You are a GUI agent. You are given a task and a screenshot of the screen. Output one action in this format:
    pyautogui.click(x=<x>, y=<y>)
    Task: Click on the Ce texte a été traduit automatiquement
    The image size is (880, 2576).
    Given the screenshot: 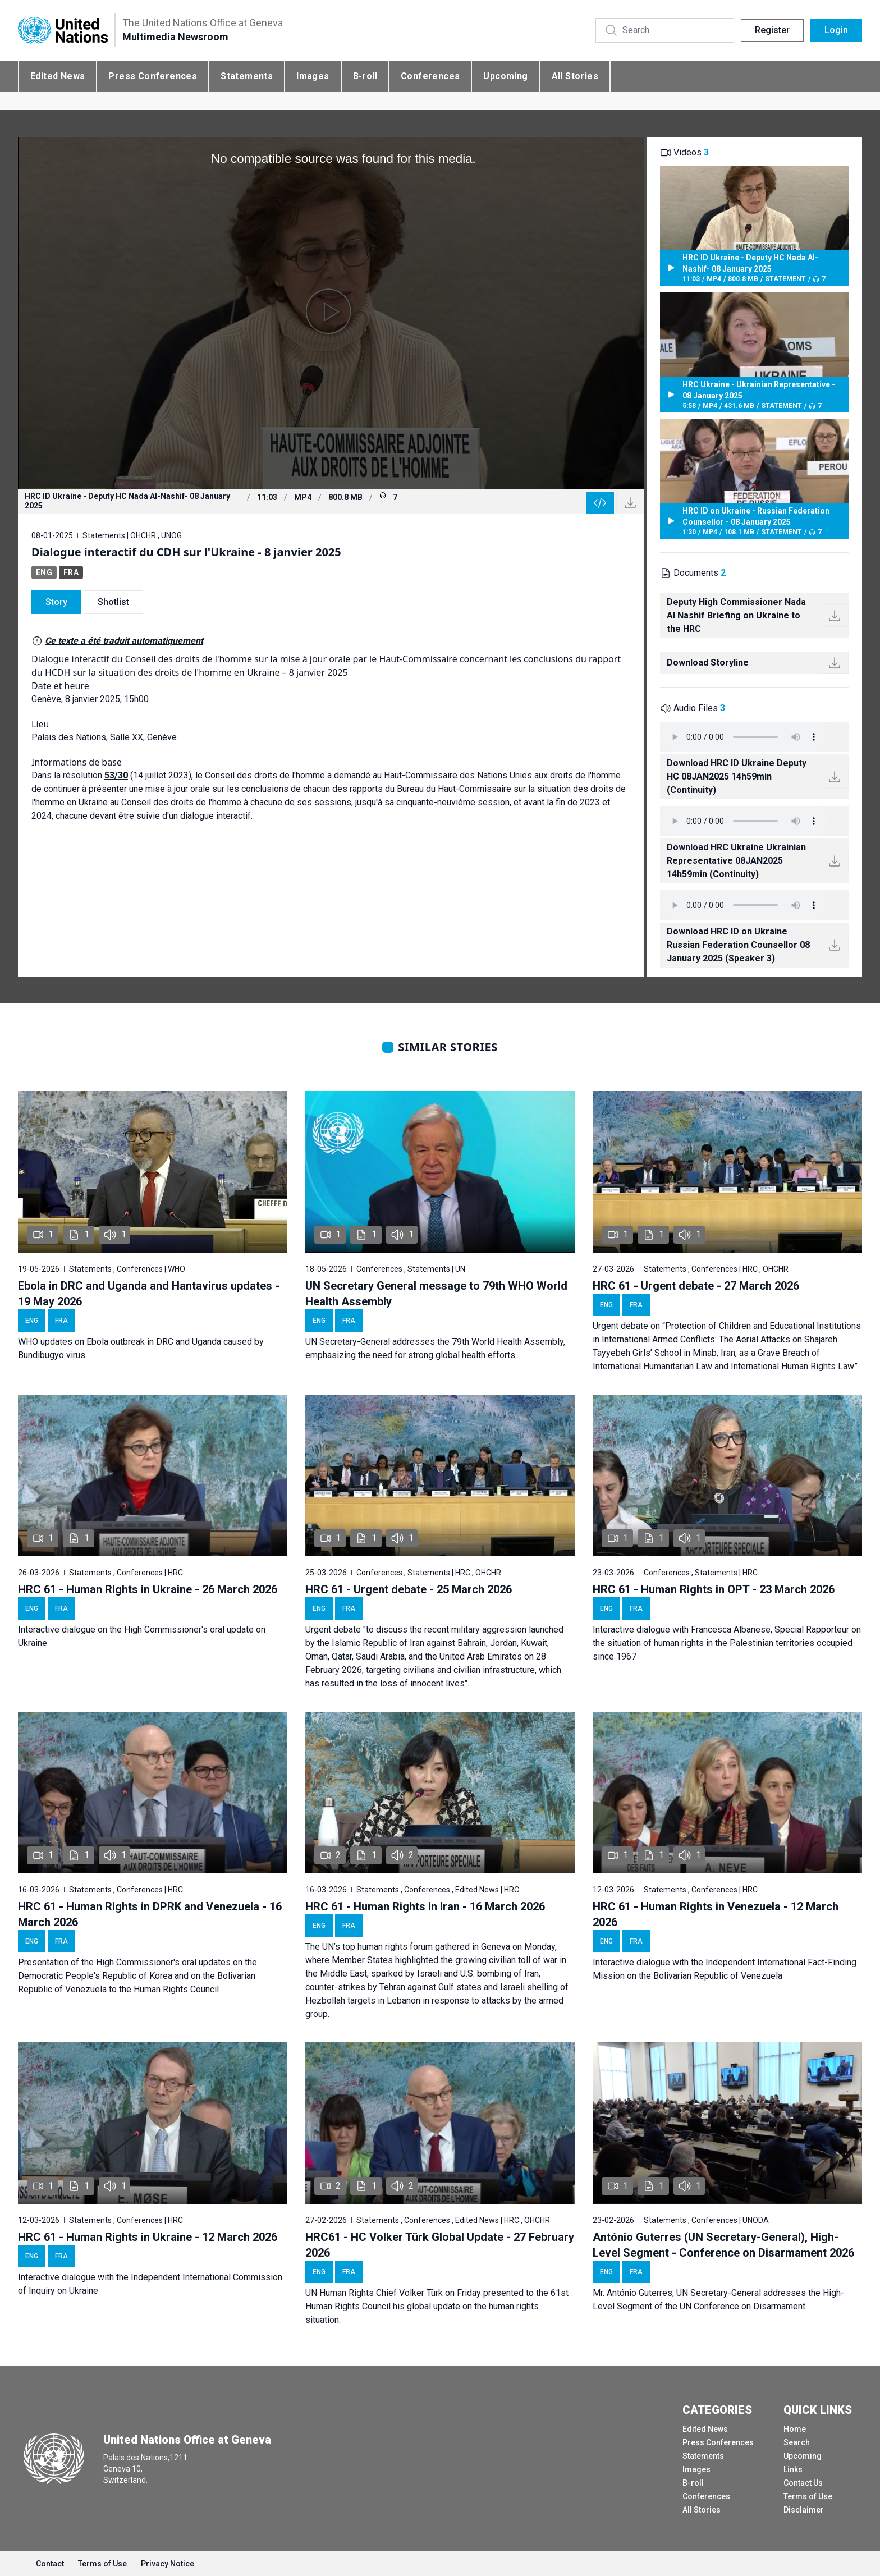 What is the action you would take?
    pyautogui.click(x=124, y=640)
    